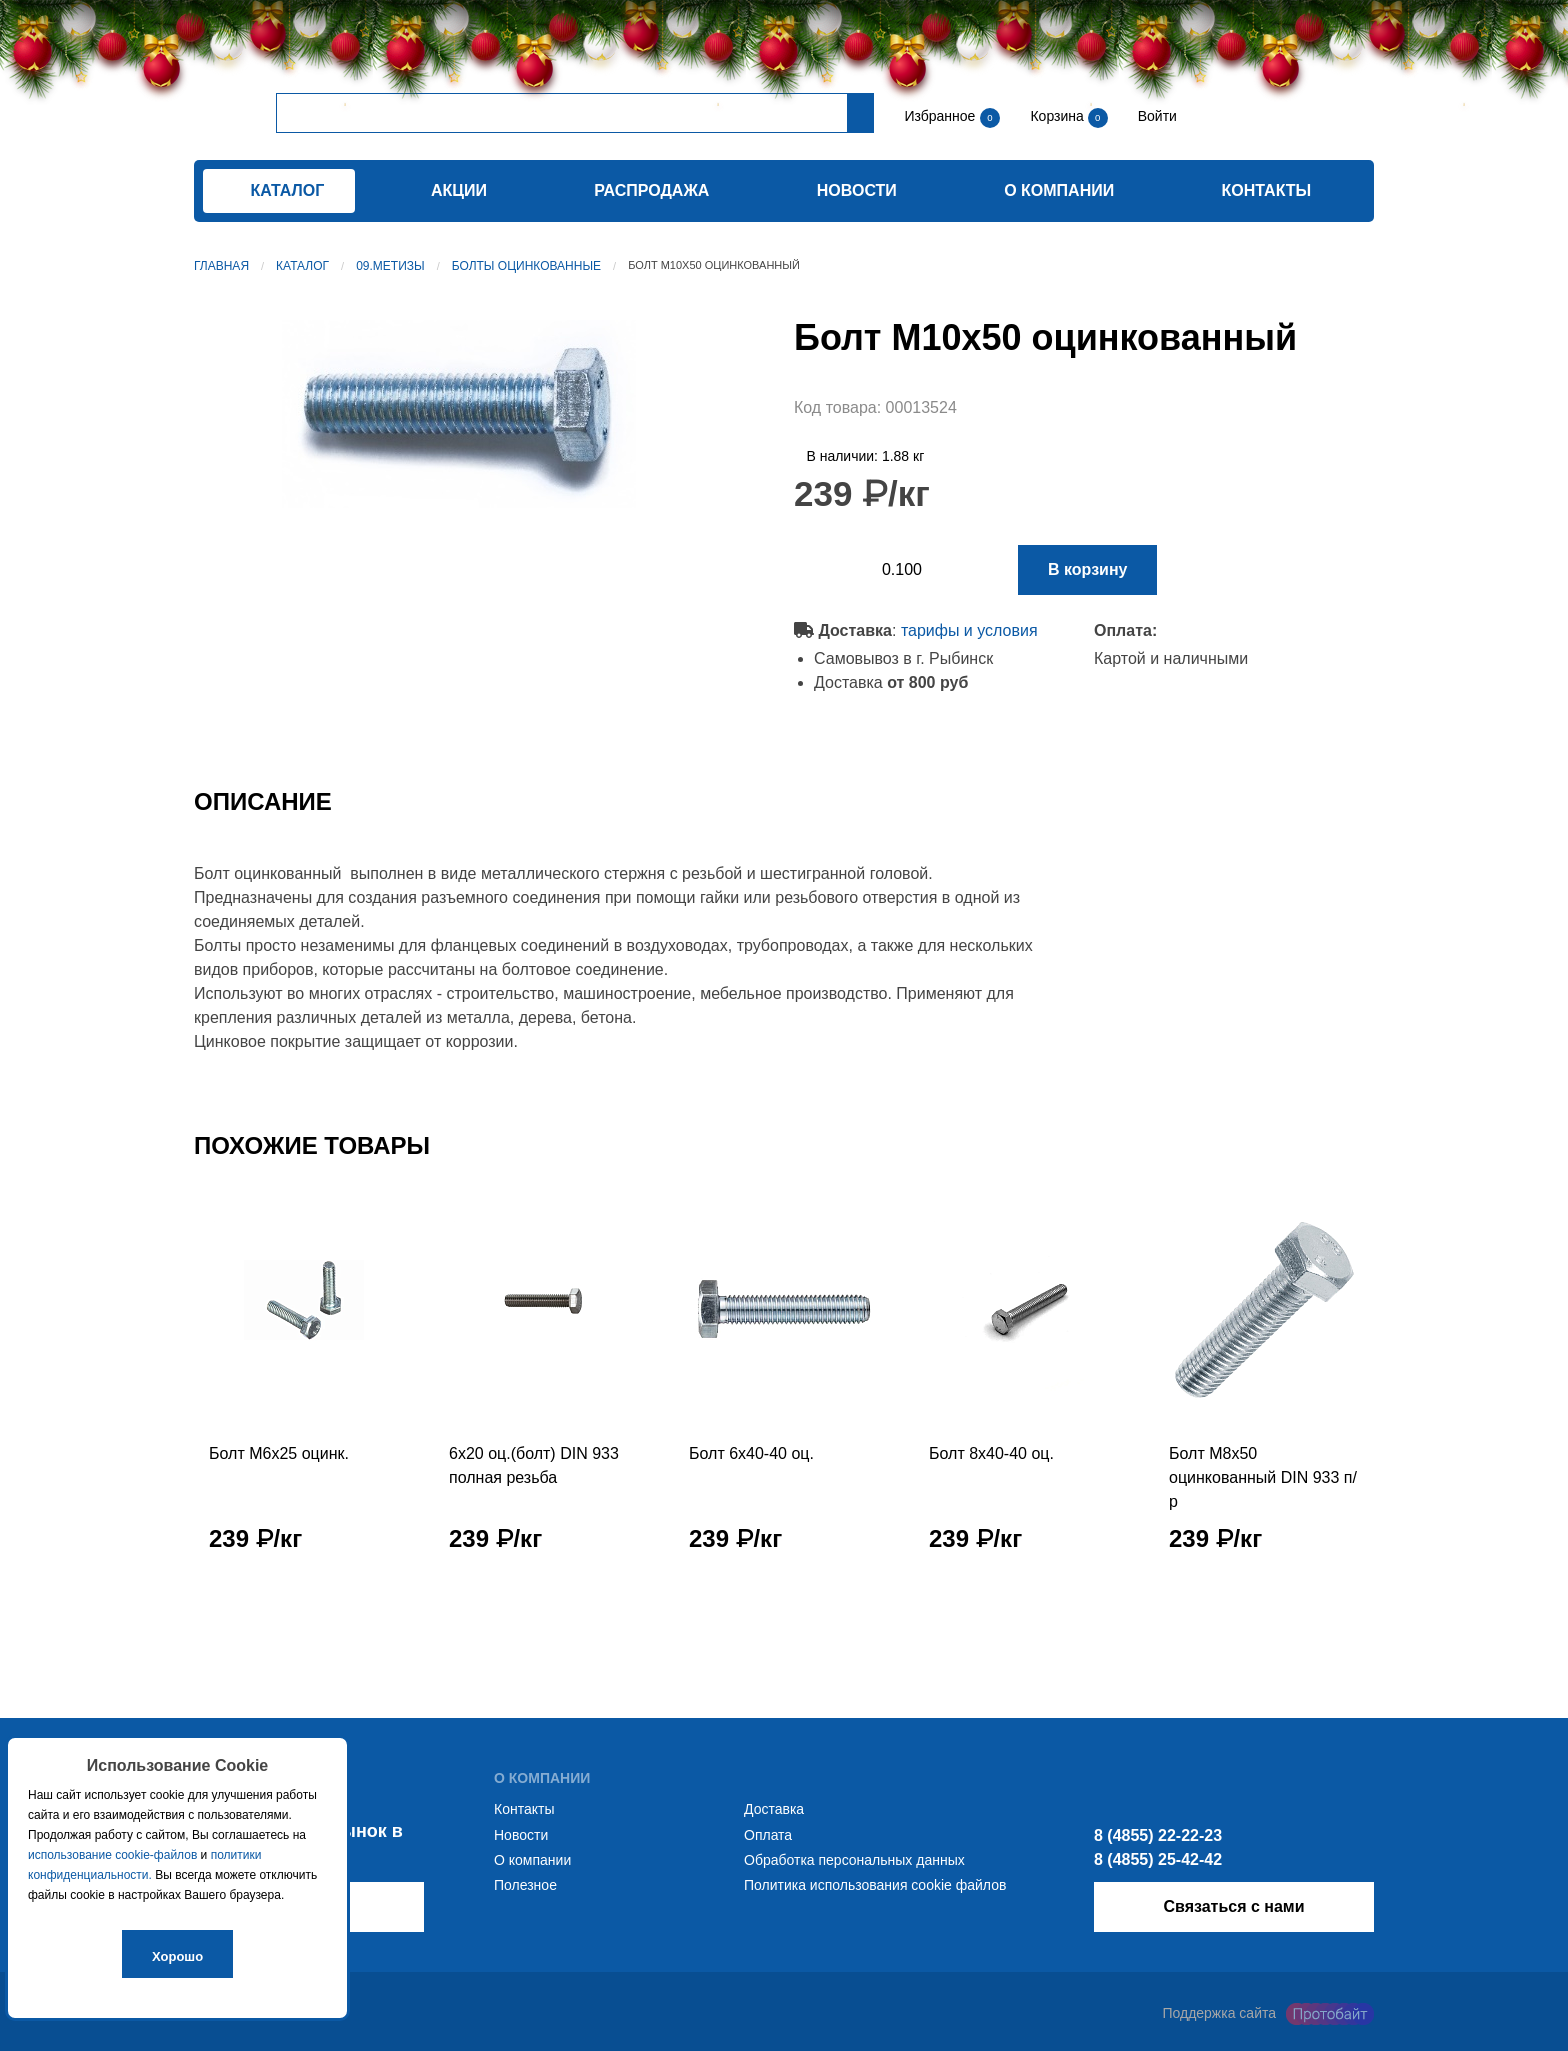  Describe the element at coordinates (1087, 569) in the screenshot. I see `В корзину` at that location.